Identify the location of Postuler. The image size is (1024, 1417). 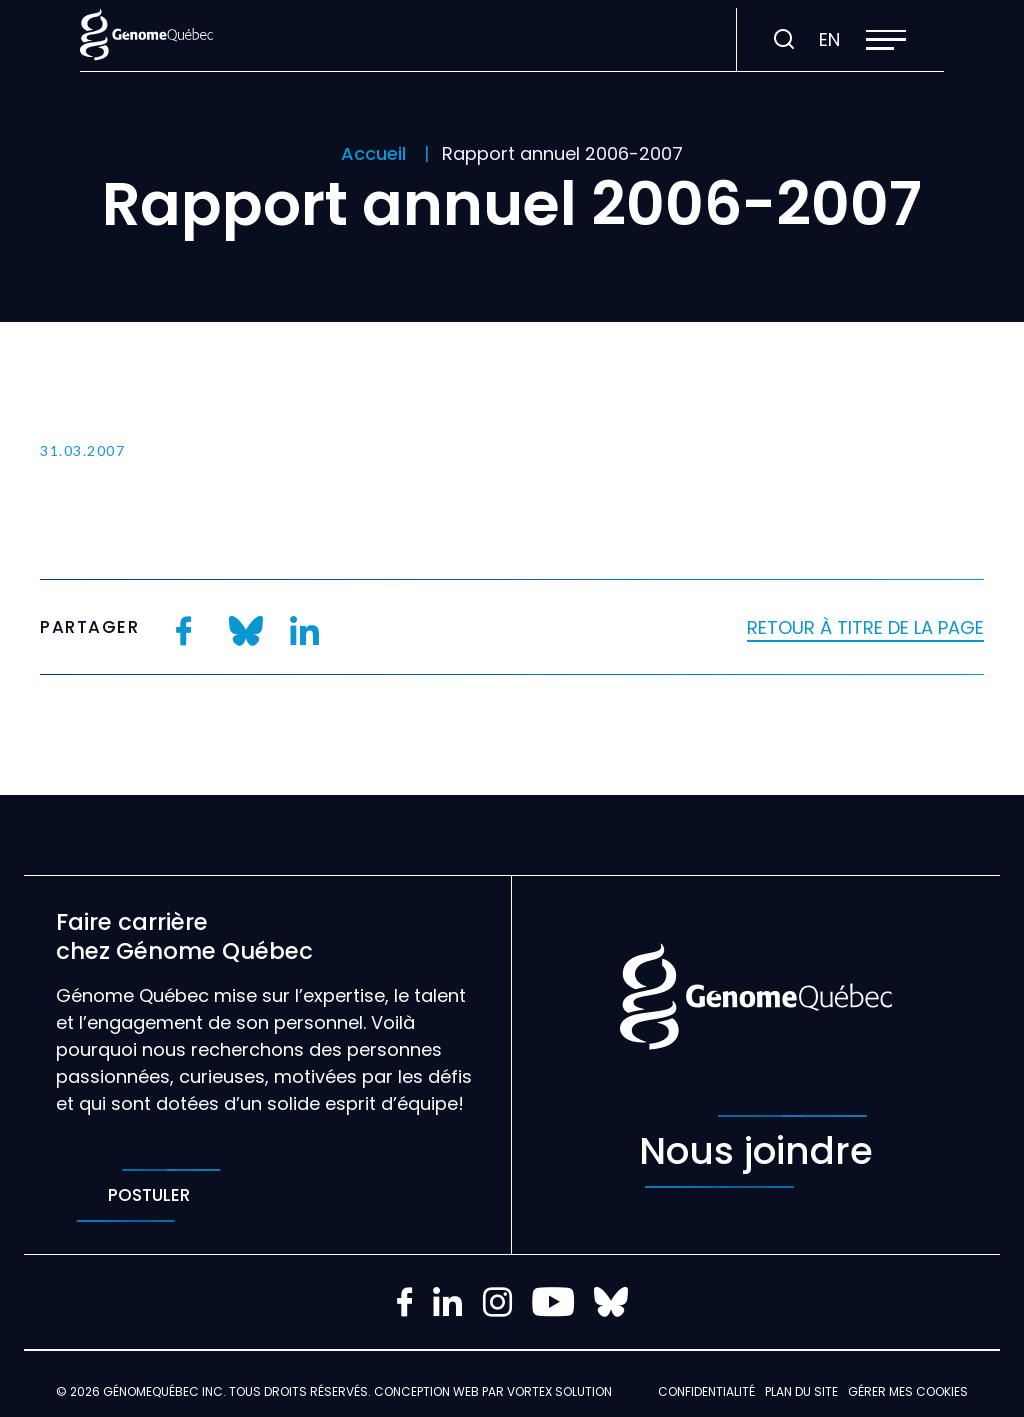
(148, 1195).